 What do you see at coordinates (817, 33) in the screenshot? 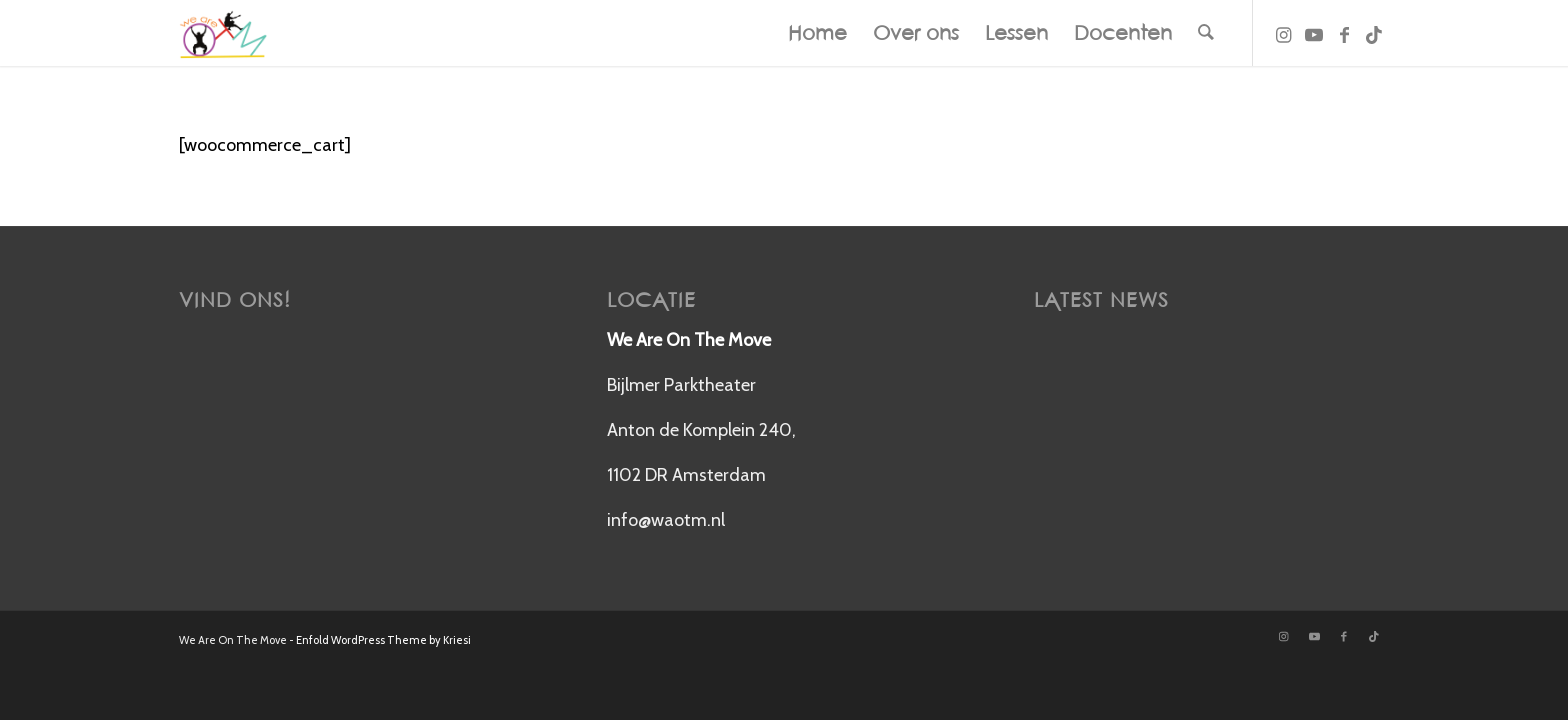
I see `[menuitem]` at bounding box center [817, 33].